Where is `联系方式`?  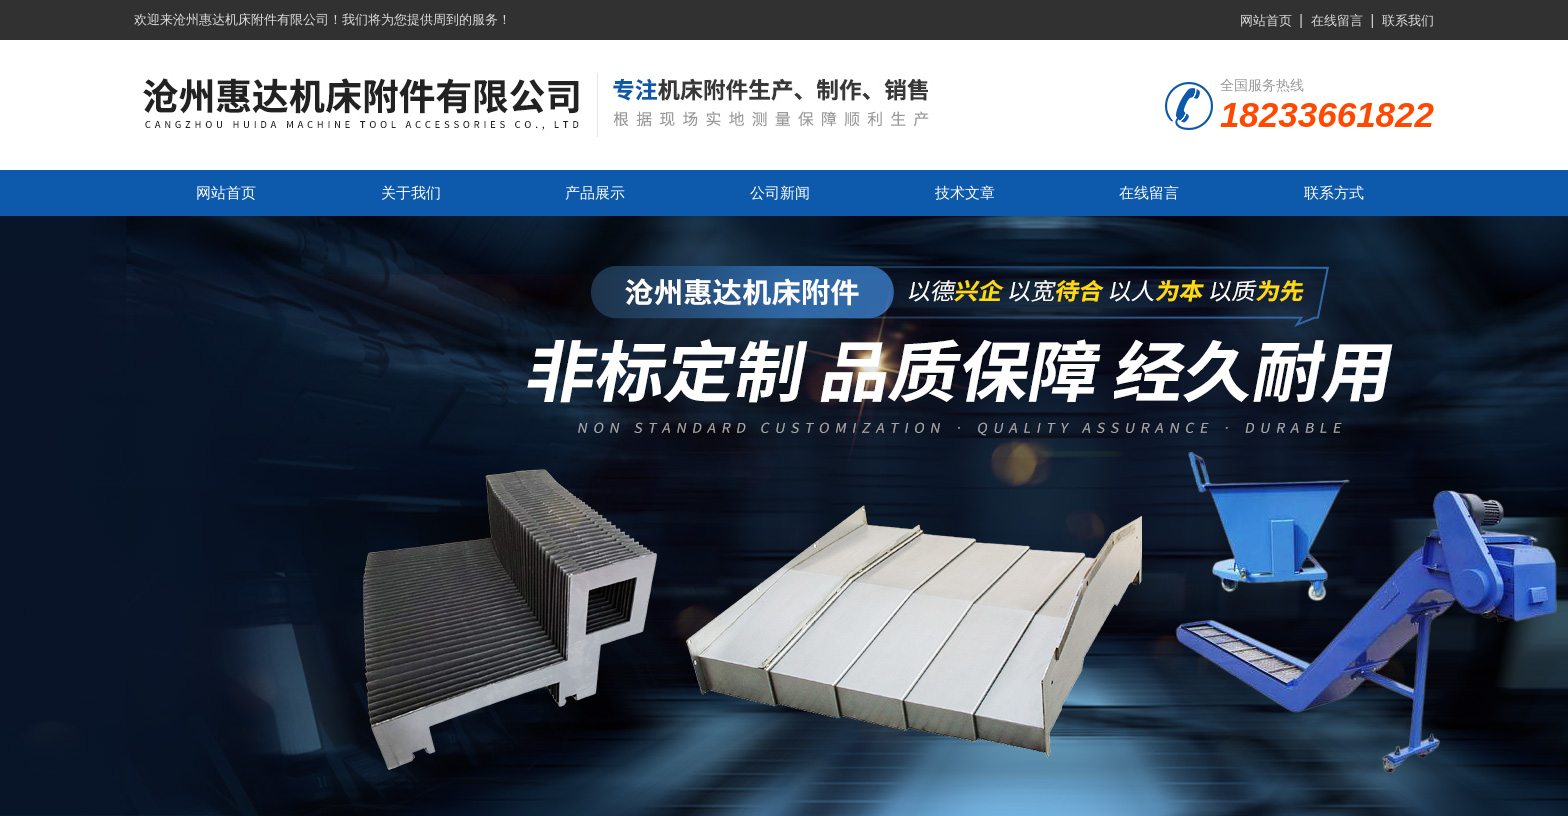 联系方式 is located at coordinates (1334, 192).